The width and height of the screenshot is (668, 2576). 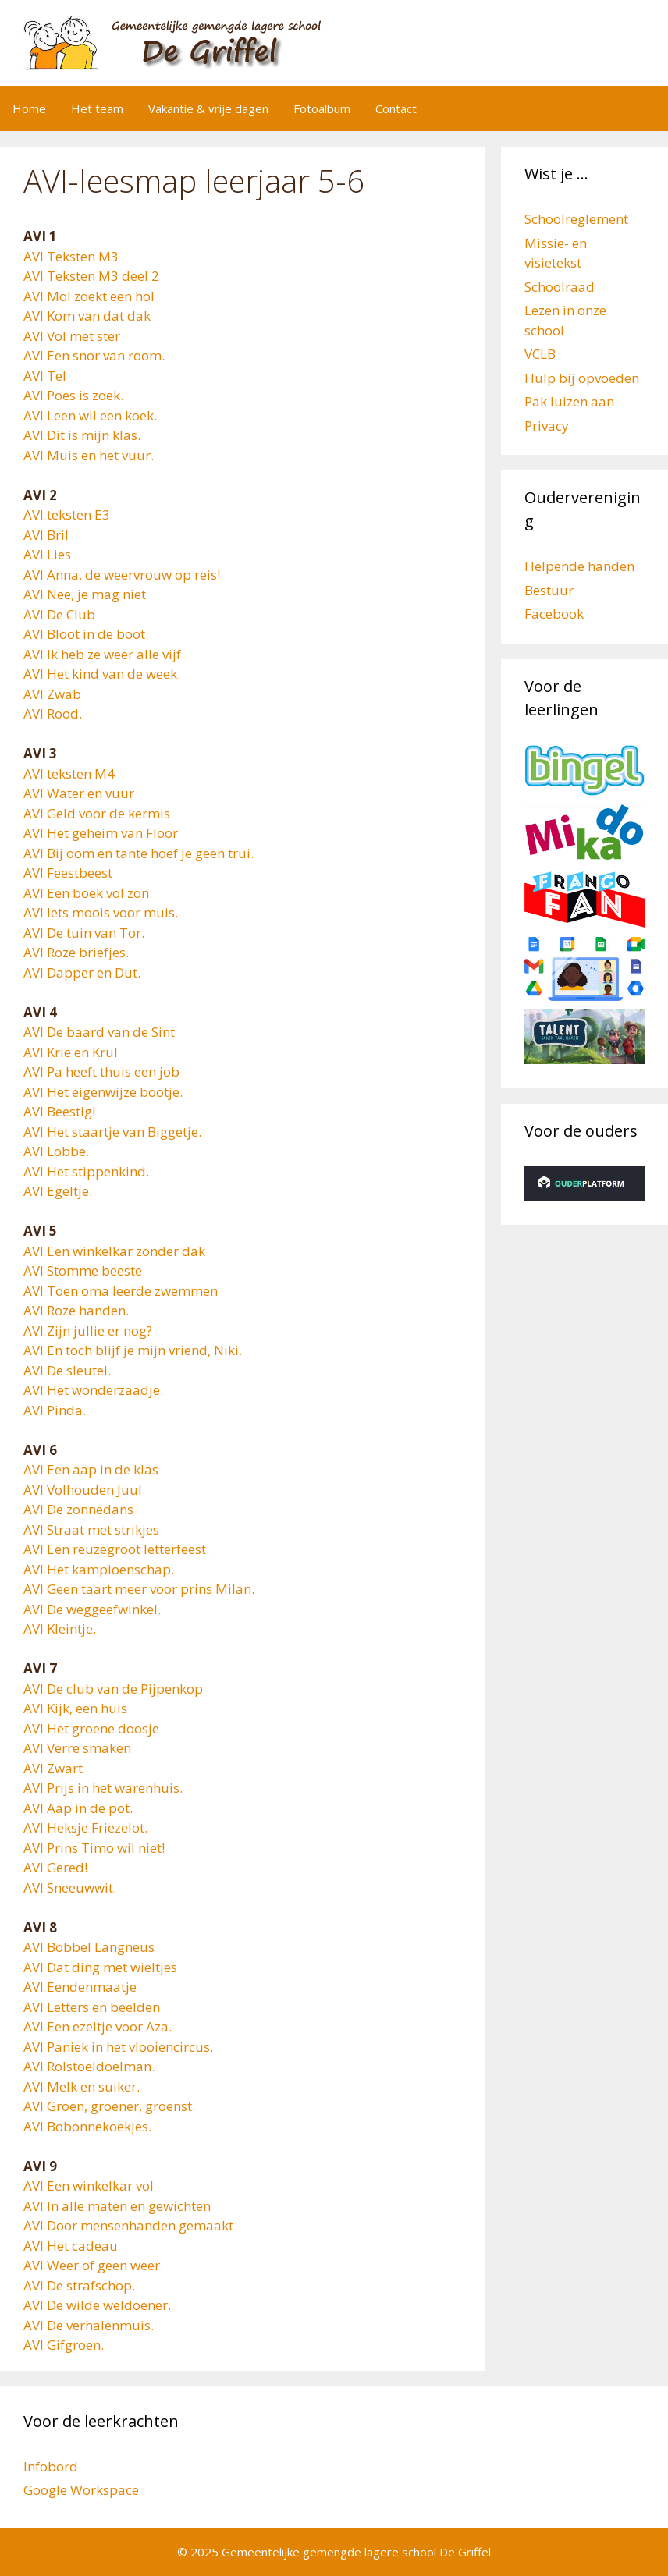 I want to click on Hulp bij opvoeden, so click(x=581, y=378).